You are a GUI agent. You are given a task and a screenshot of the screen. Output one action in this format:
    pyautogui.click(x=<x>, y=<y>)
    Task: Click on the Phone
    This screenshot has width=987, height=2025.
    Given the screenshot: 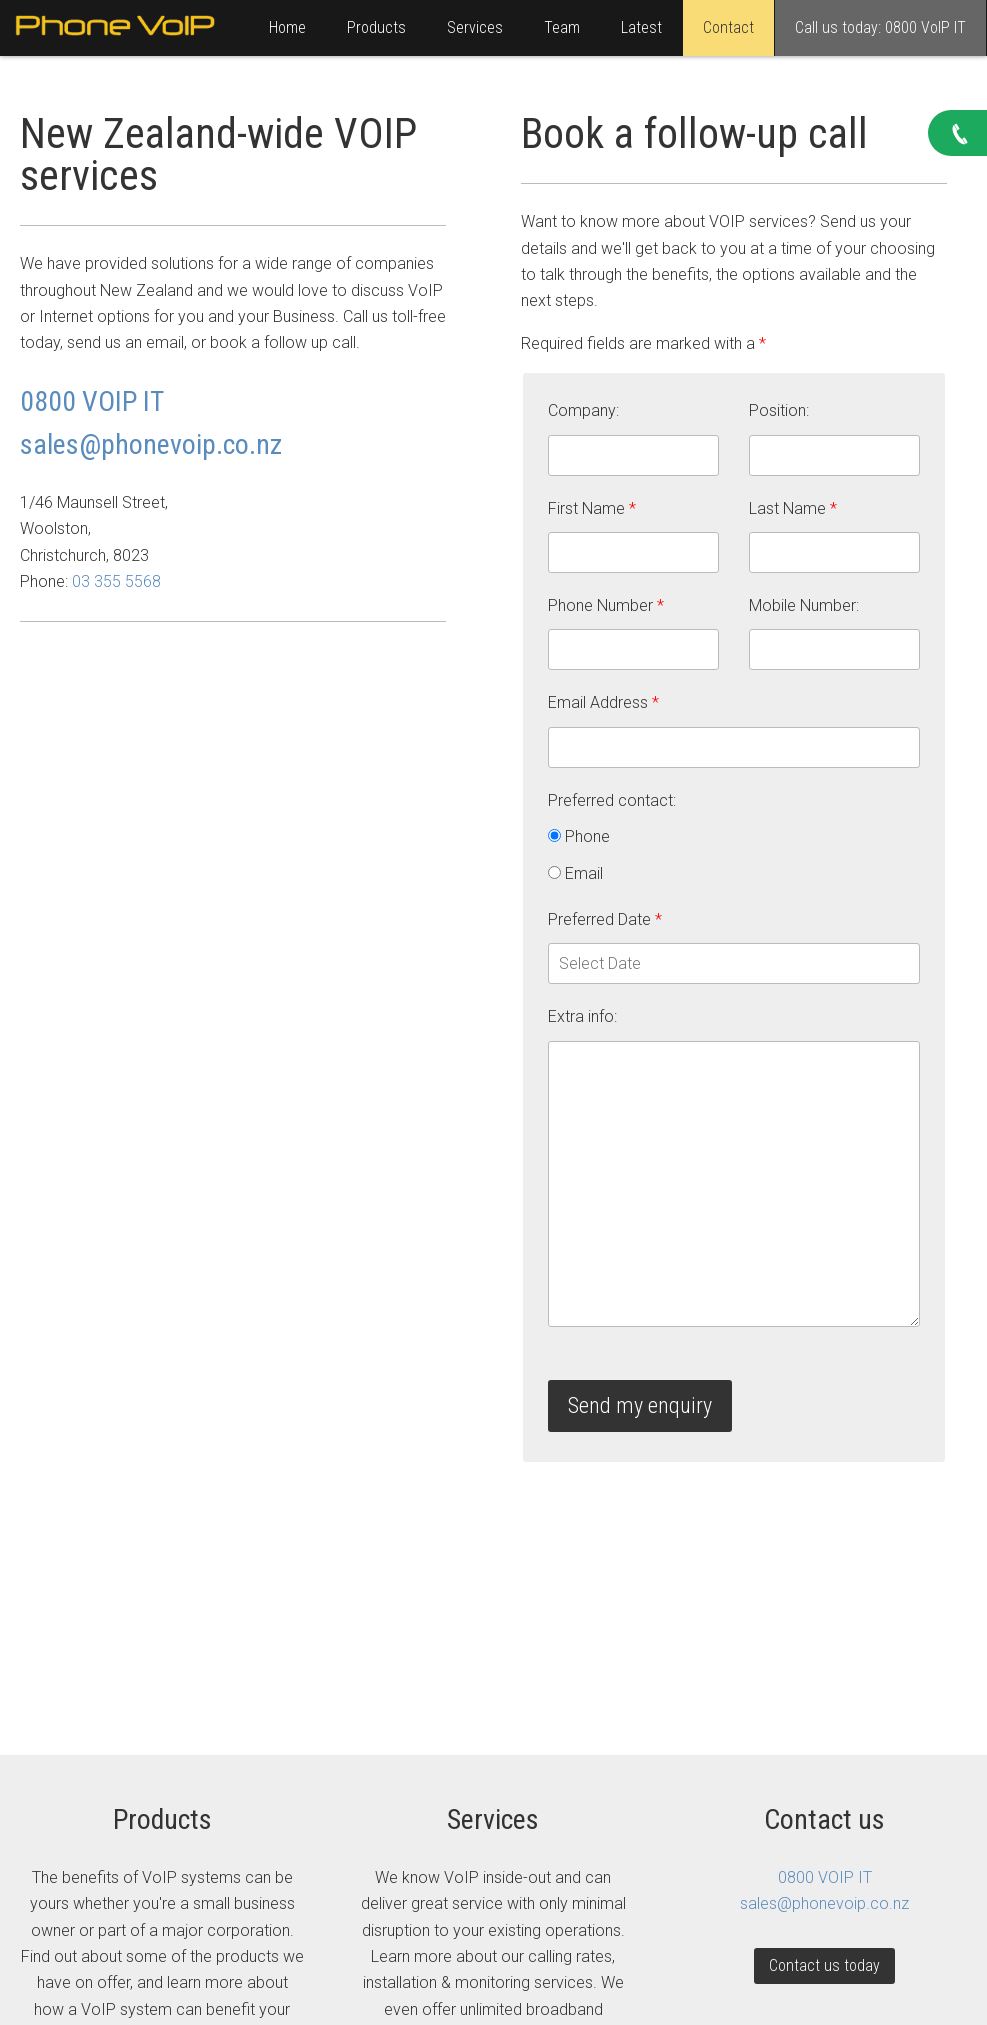 What is the action you would take?
    pyautogui.click(x=579, y=836)
    